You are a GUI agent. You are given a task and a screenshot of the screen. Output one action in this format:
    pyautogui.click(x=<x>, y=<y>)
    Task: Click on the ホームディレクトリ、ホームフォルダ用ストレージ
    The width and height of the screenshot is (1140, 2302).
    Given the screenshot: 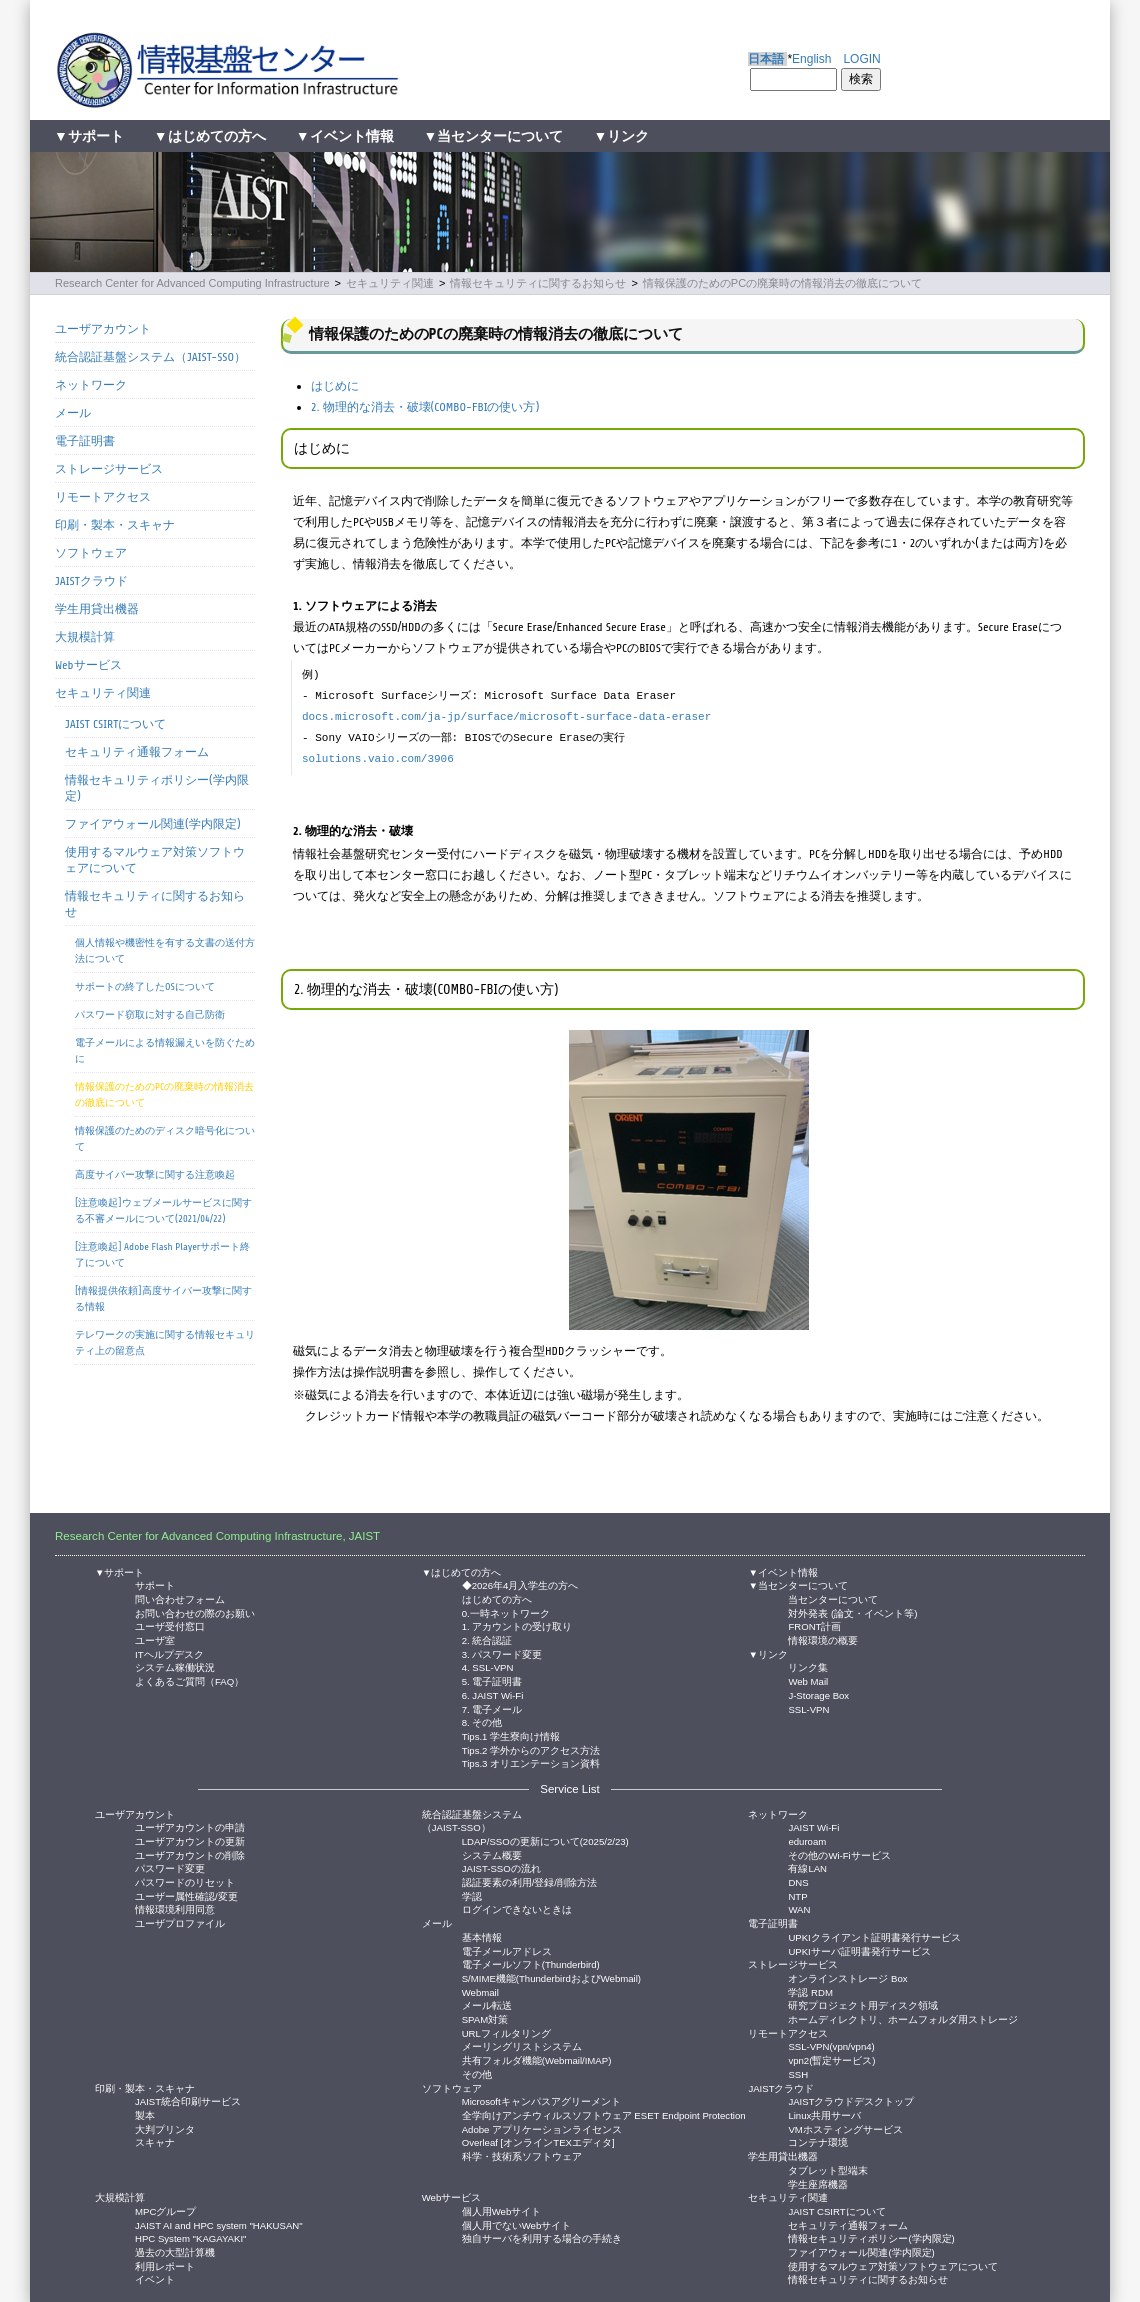 What is the action you would take?
    pyautogui.click(x=903, y=2018)
    